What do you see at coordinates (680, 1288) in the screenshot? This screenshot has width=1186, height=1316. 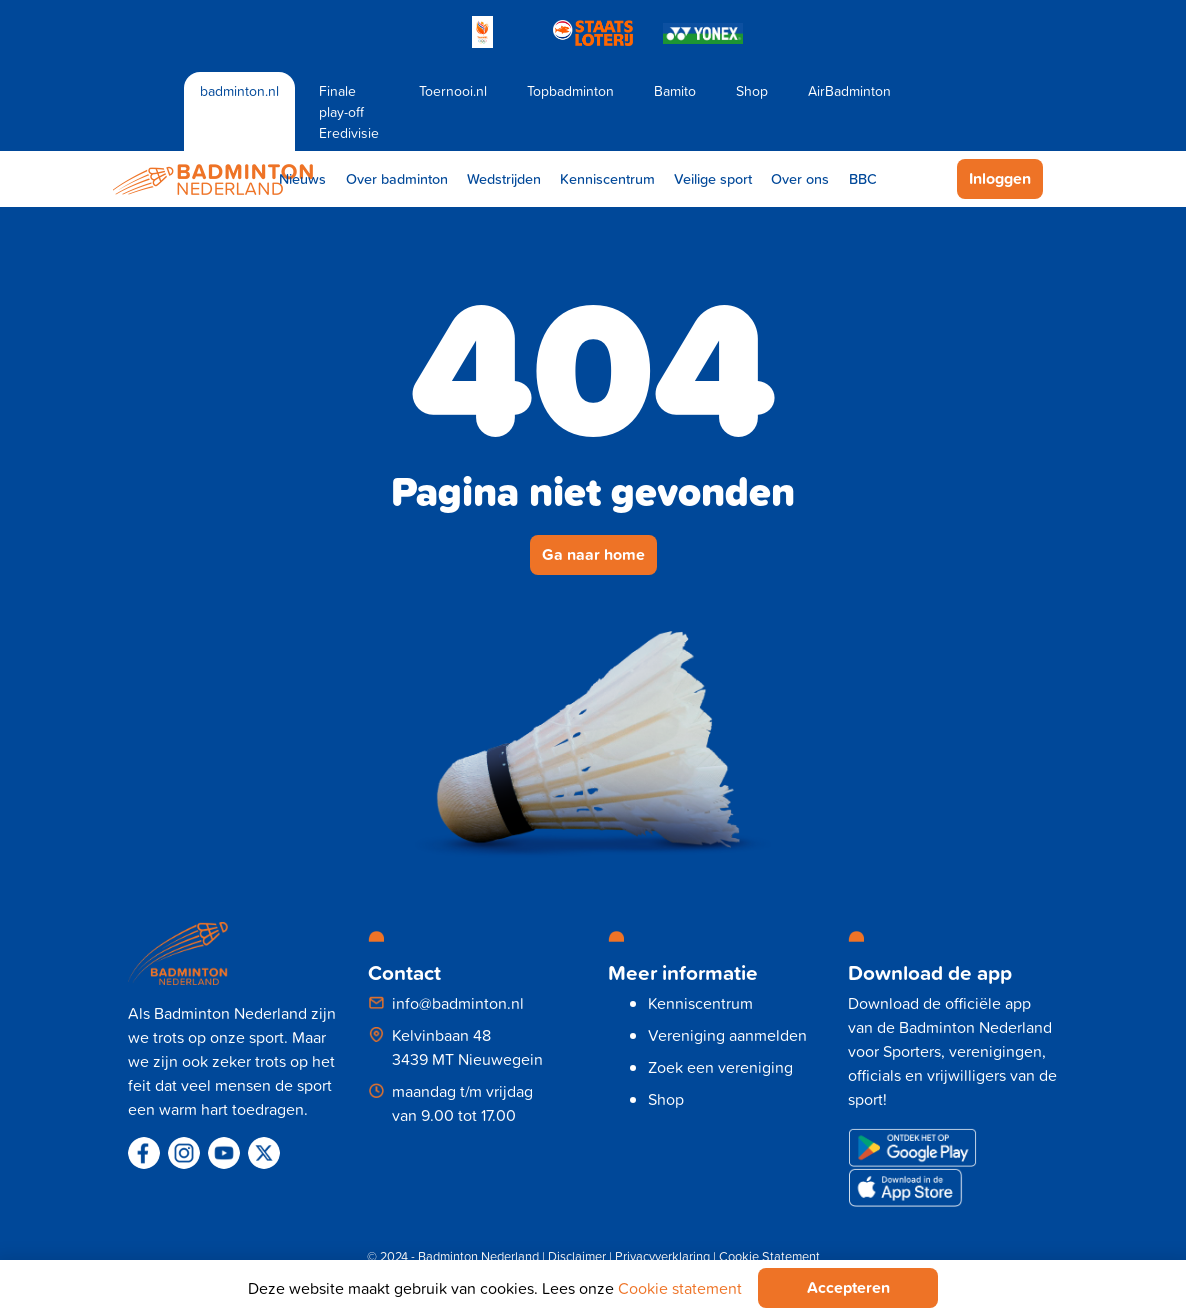 I see `Cookie statement` at bounding box center [680, 1288].